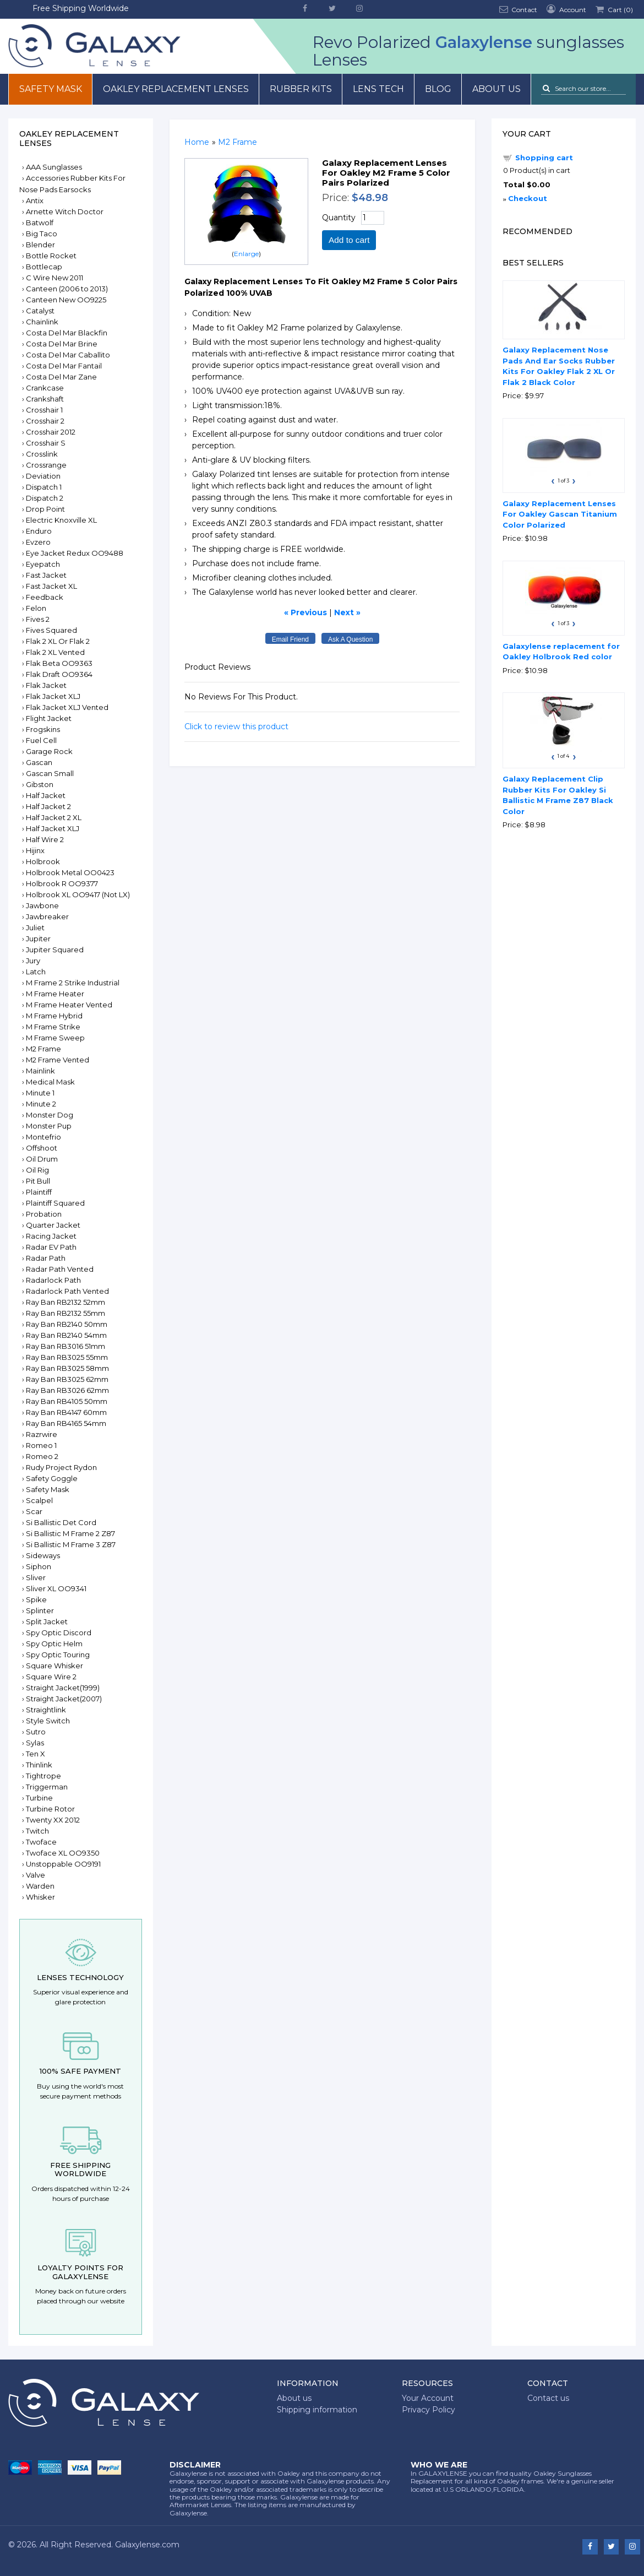  I want to click on M Frame Sweep, so click(55, 1037).